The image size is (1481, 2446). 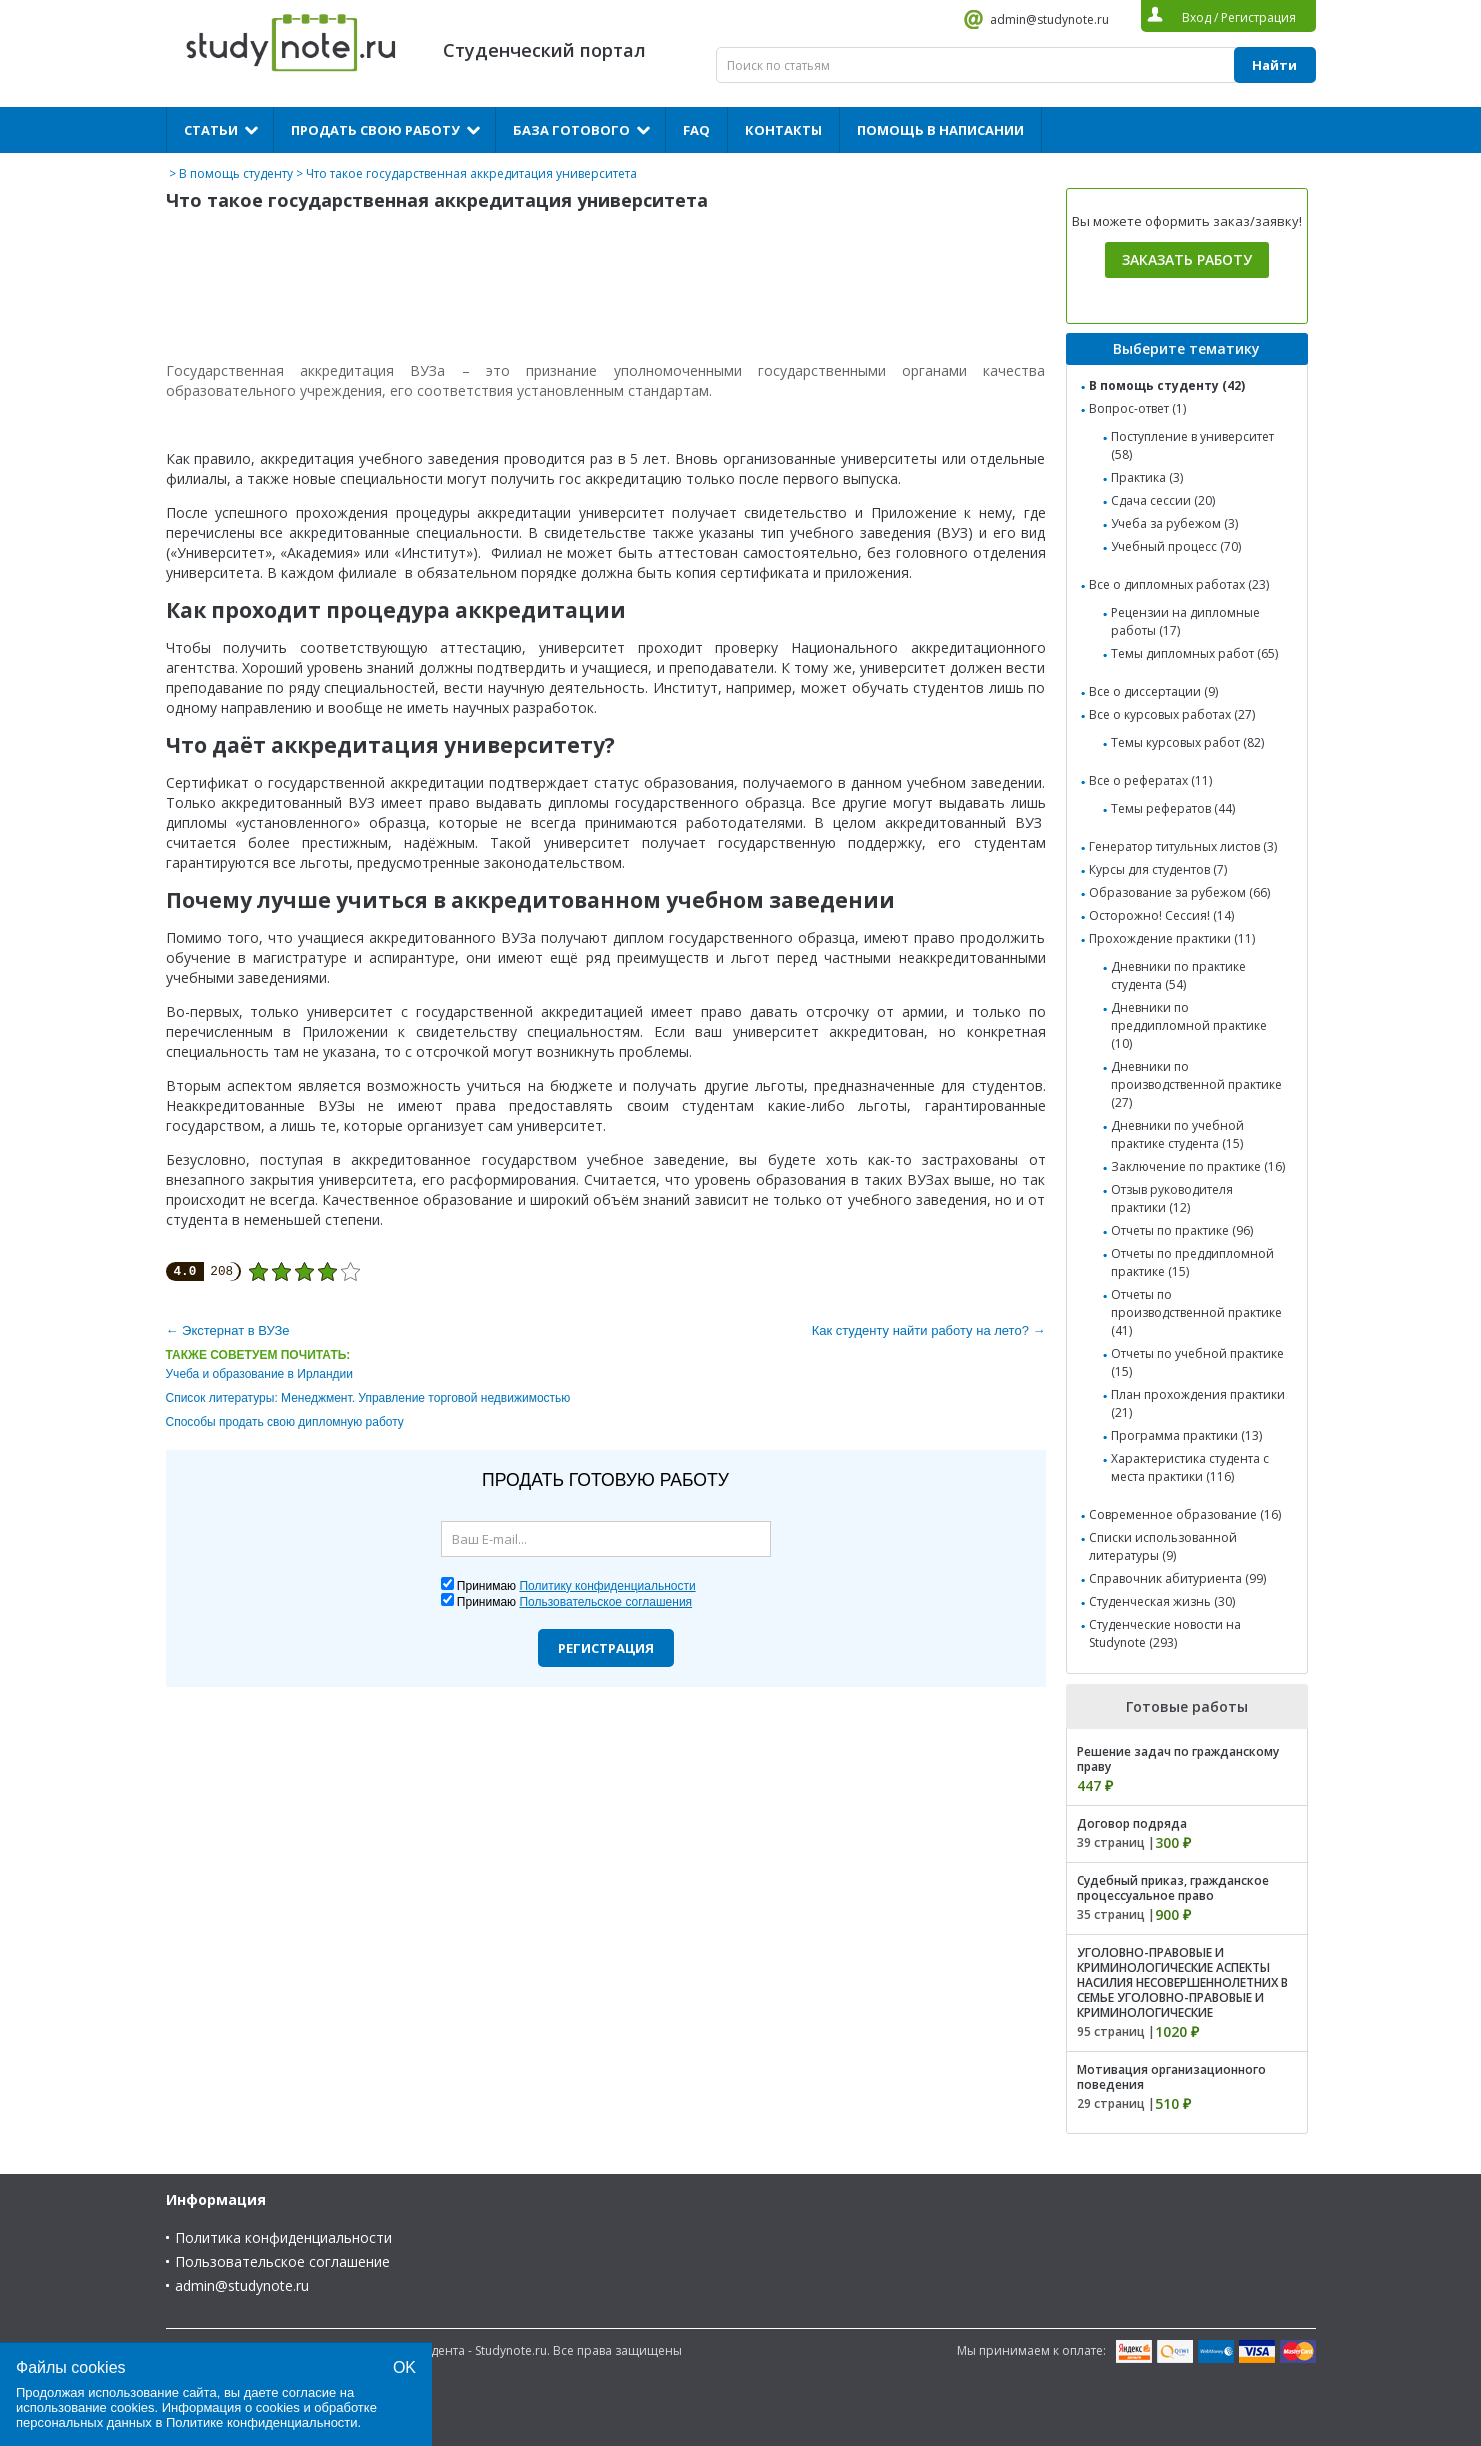 What do you see at coordinates (1178, 1759) in the screenshot?
I see `Решение задач по гражданскому праву` at bounding box center [1178, 1759].